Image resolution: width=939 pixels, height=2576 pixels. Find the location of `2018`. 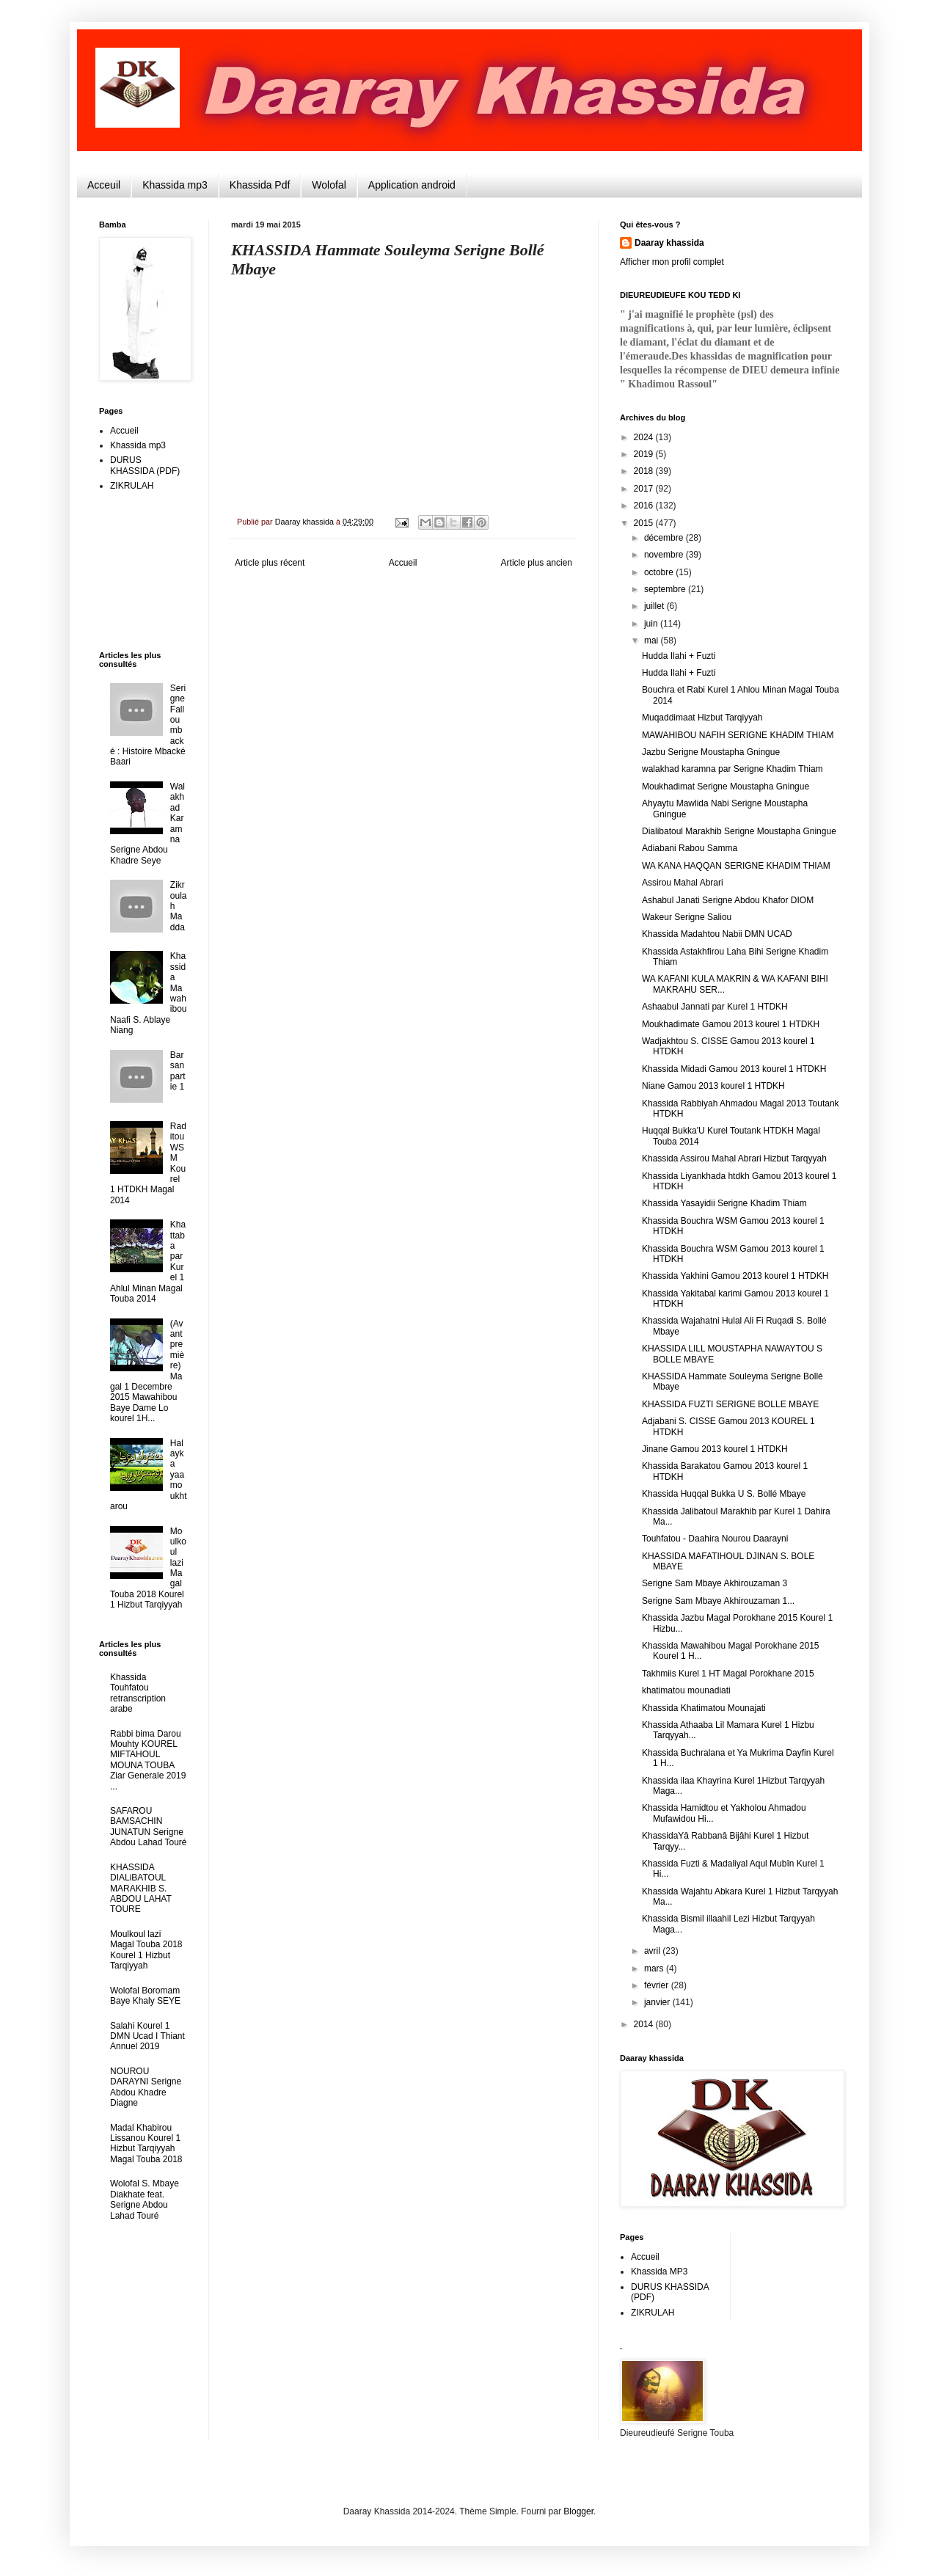

2018 is located at coordinates (645, 471).